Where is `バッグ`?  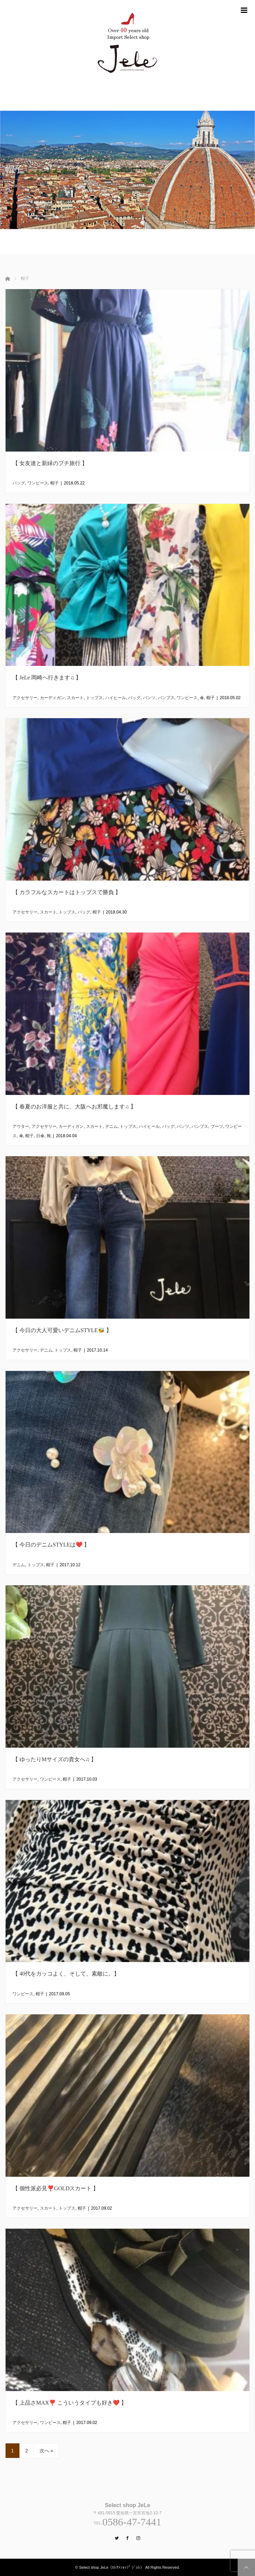
バッグ is located at coordinates (18, 483).